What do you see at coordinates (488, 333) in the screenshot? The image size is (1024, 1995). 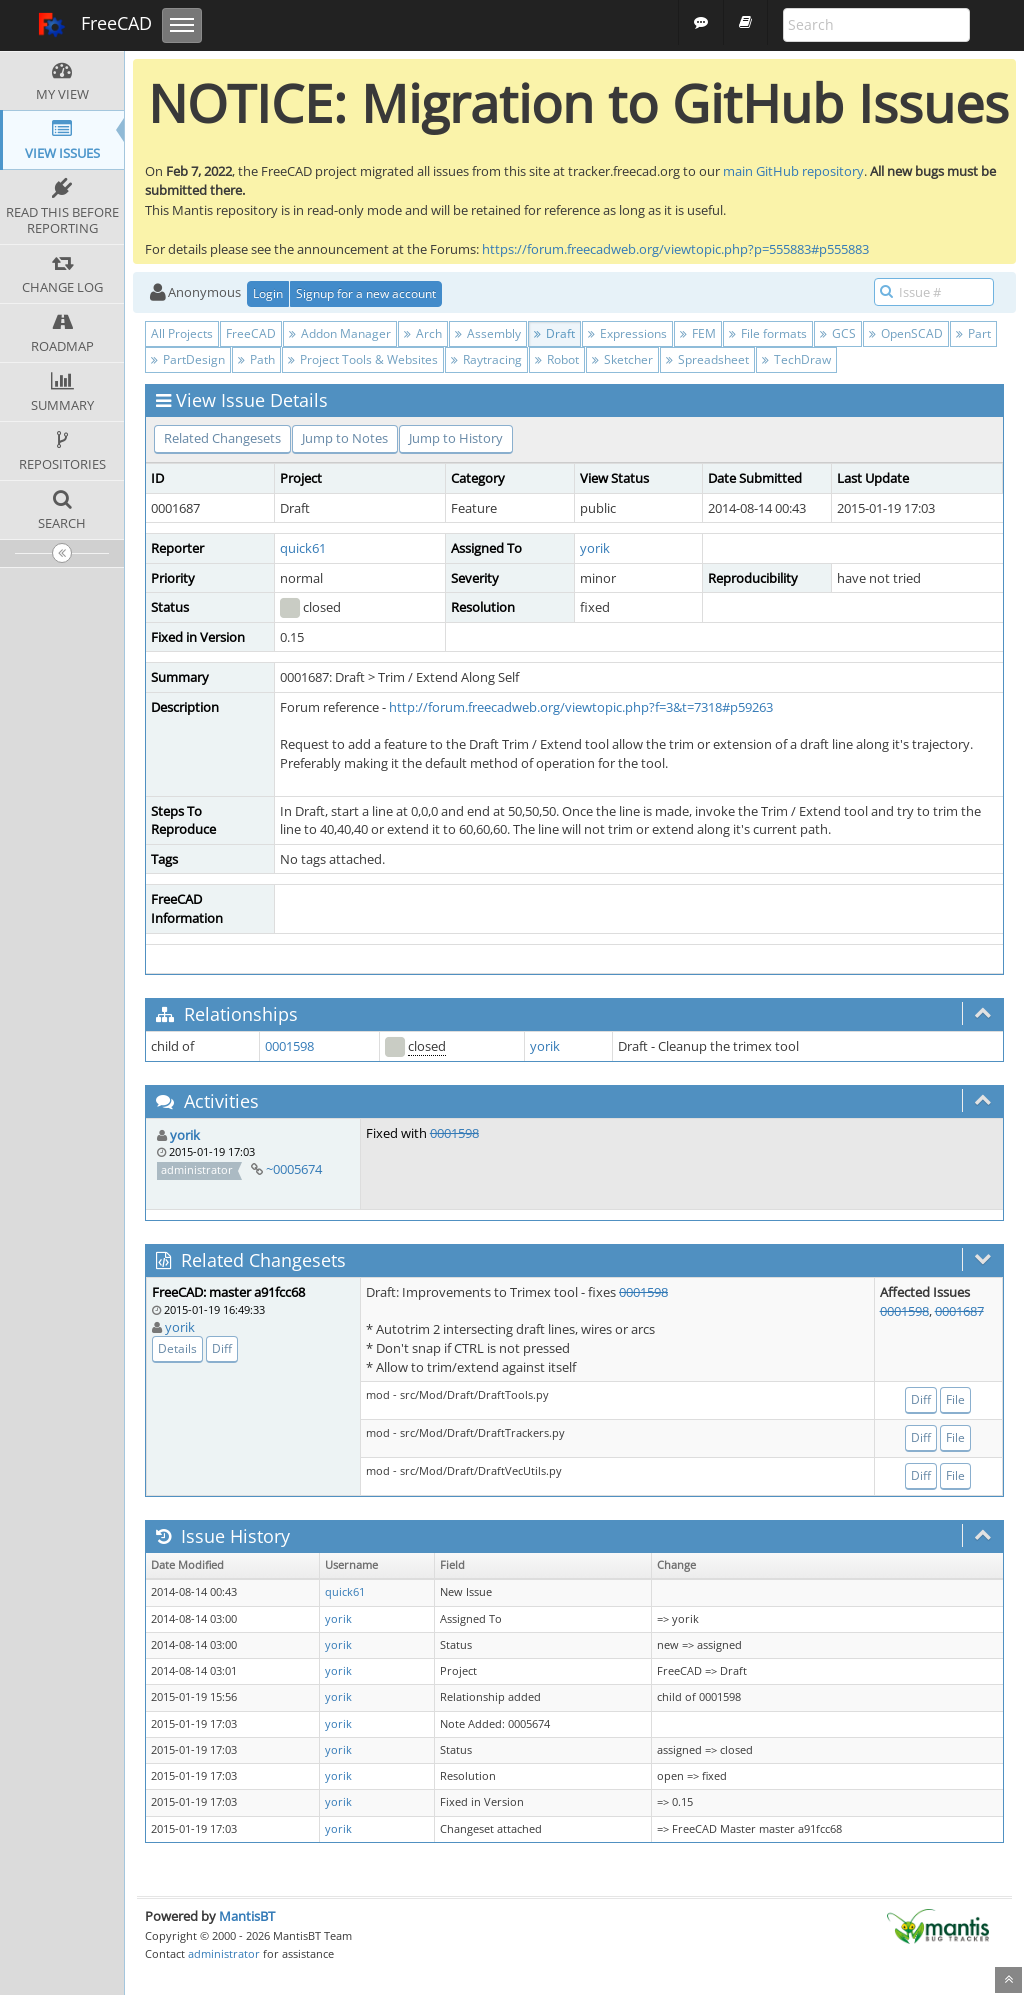 I see `Assembly` at bounding box center [488, 333].